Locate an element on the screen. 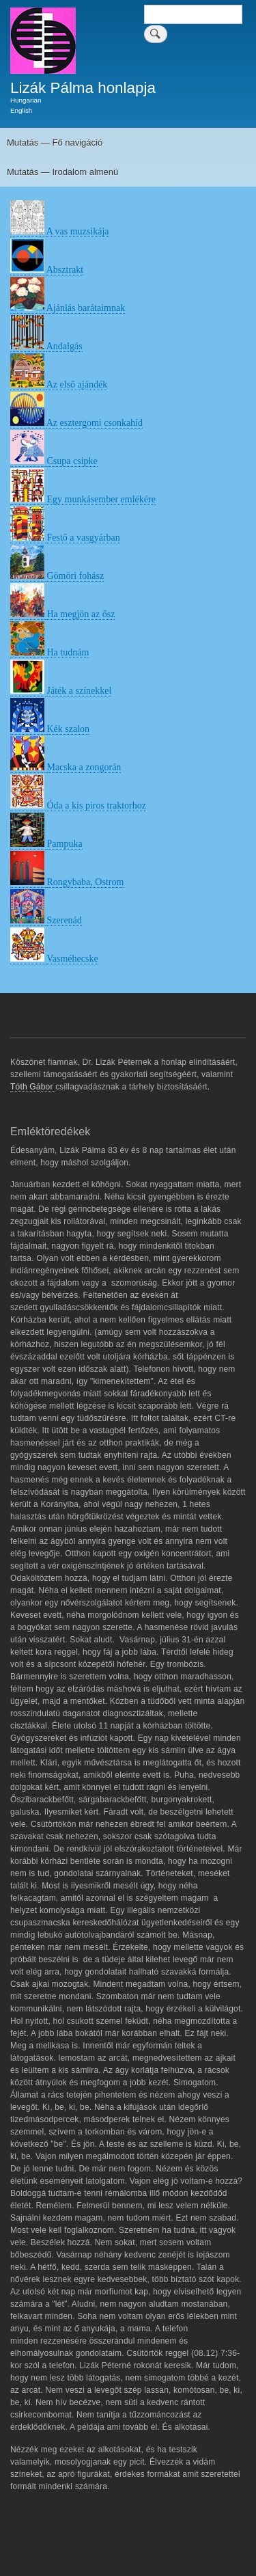 Image resolution: width=256 pixels, height=2576 pixels. A vas muzsikája is located at coordinates (77, 231).